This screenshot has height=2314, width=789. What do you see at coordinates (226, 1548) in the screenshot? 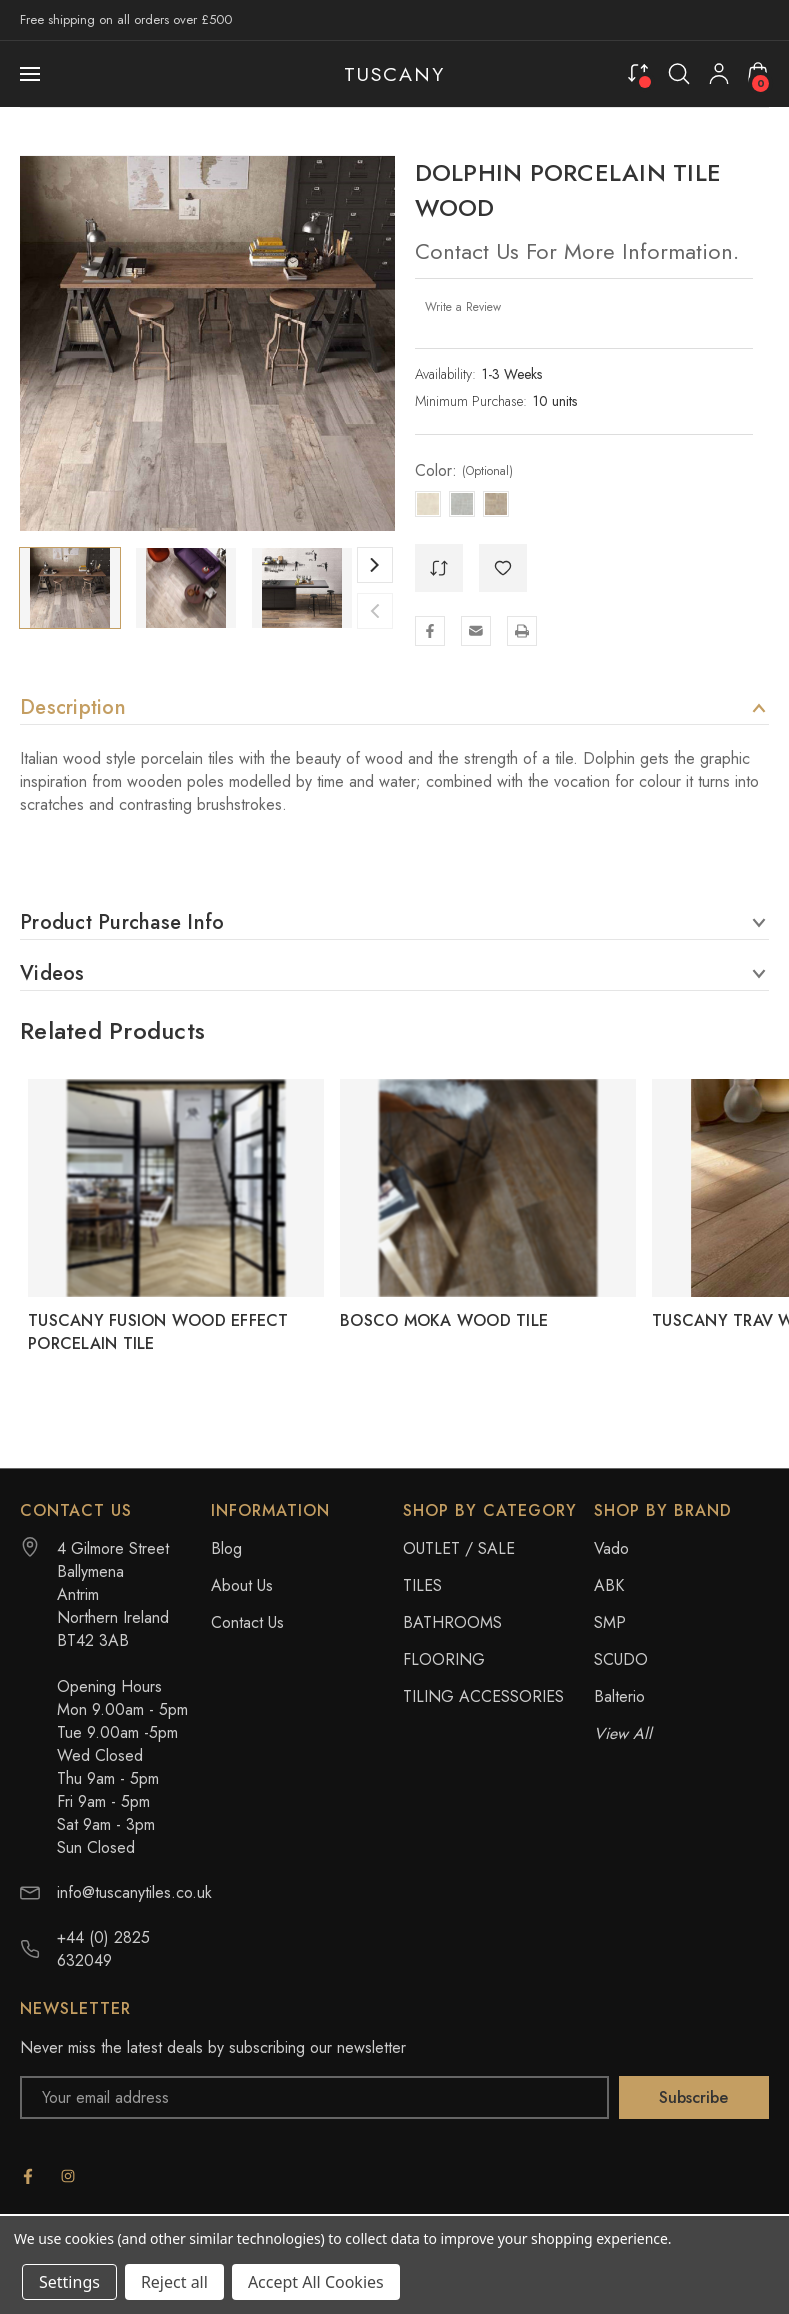
I see `Blog` at bounding box center [226, 1548].